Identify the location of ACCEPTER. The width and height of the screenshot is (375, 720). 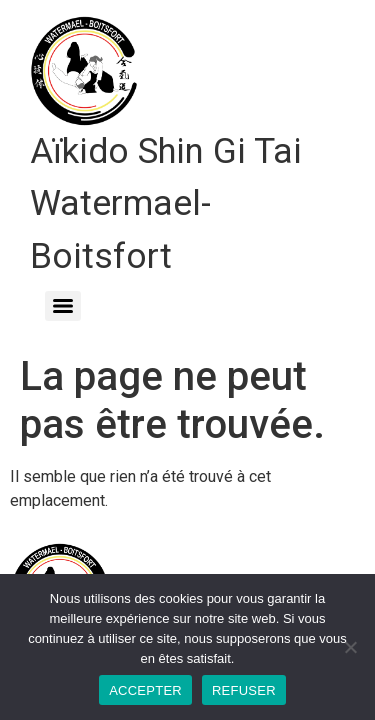
(145, 690).